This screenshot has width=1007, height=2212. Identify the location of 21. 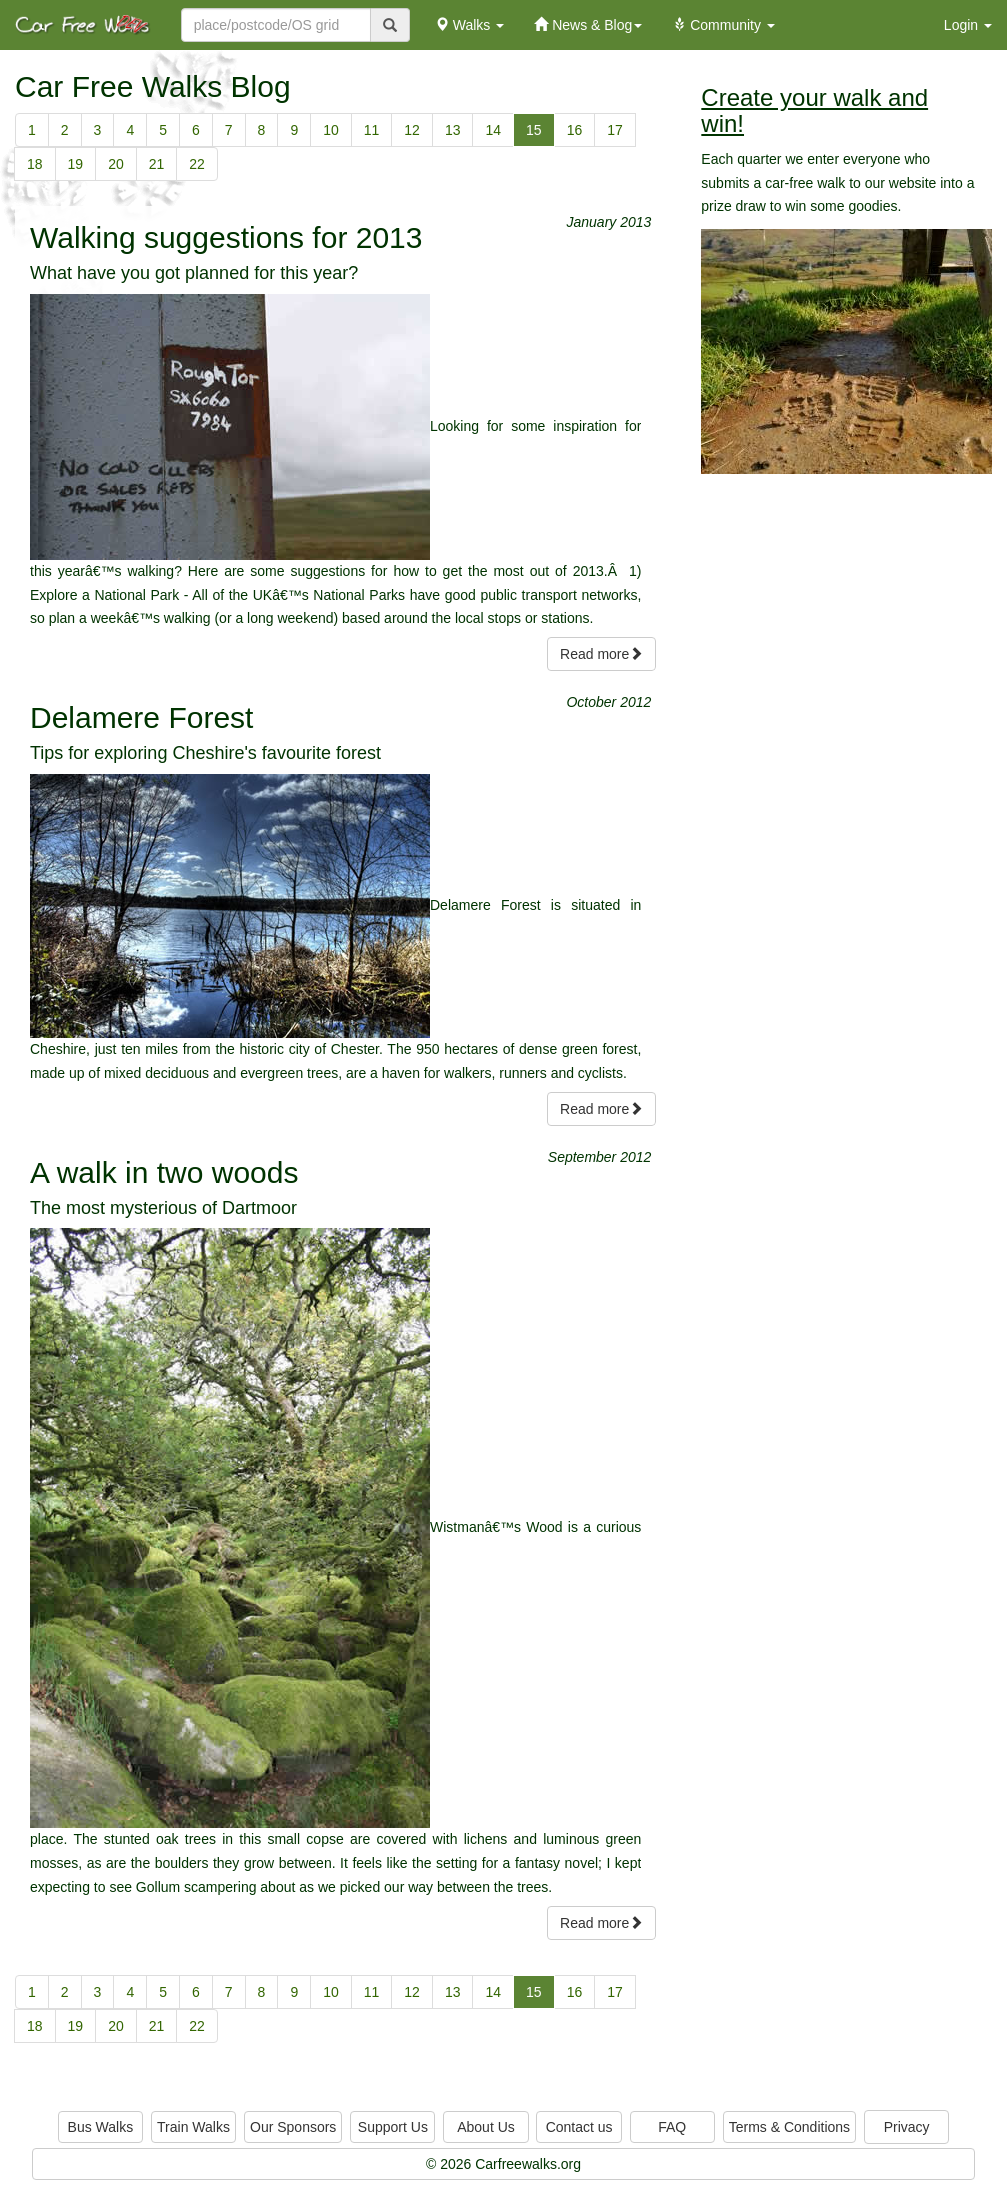
(157, 164).